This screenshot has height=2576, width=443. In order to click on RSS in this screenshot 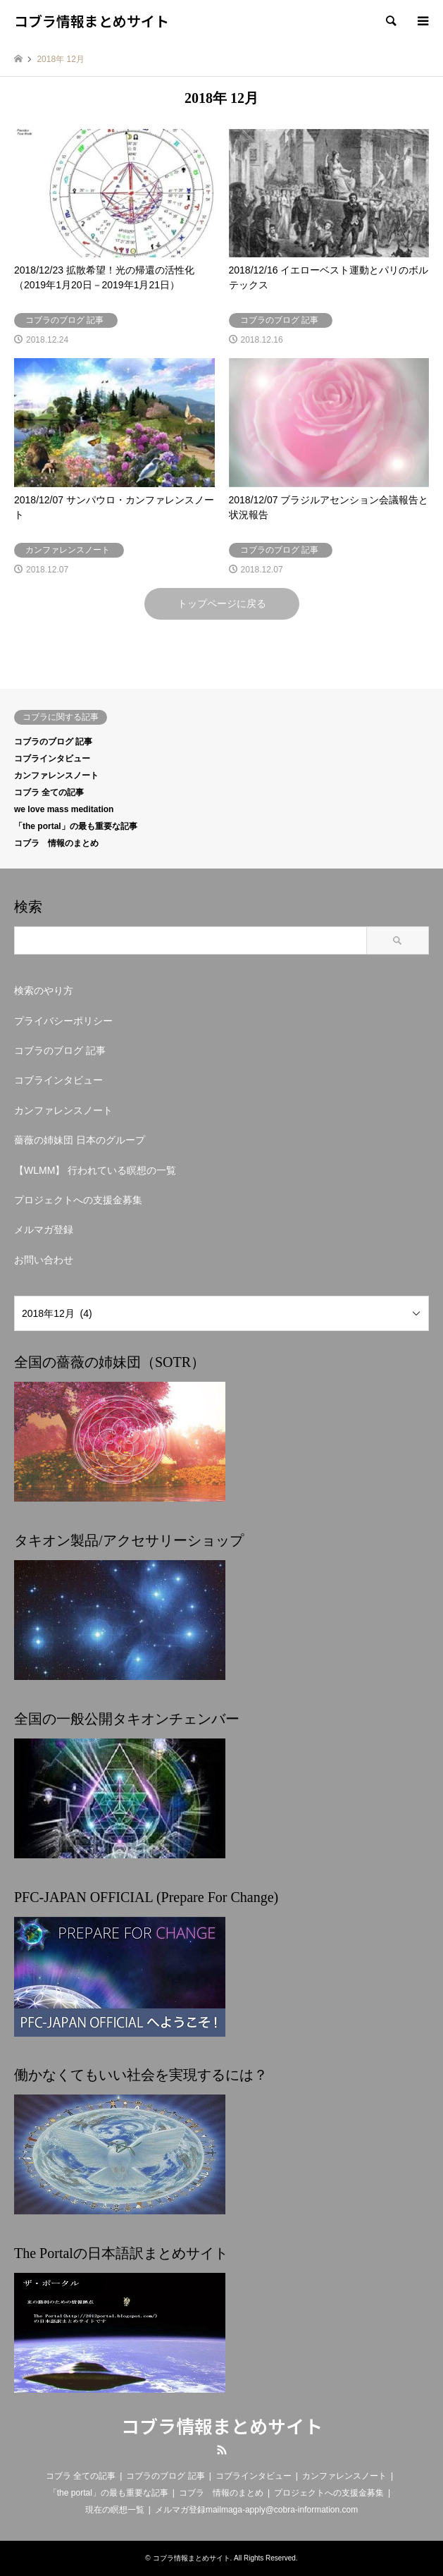, I will do `click(222, 2450)`.